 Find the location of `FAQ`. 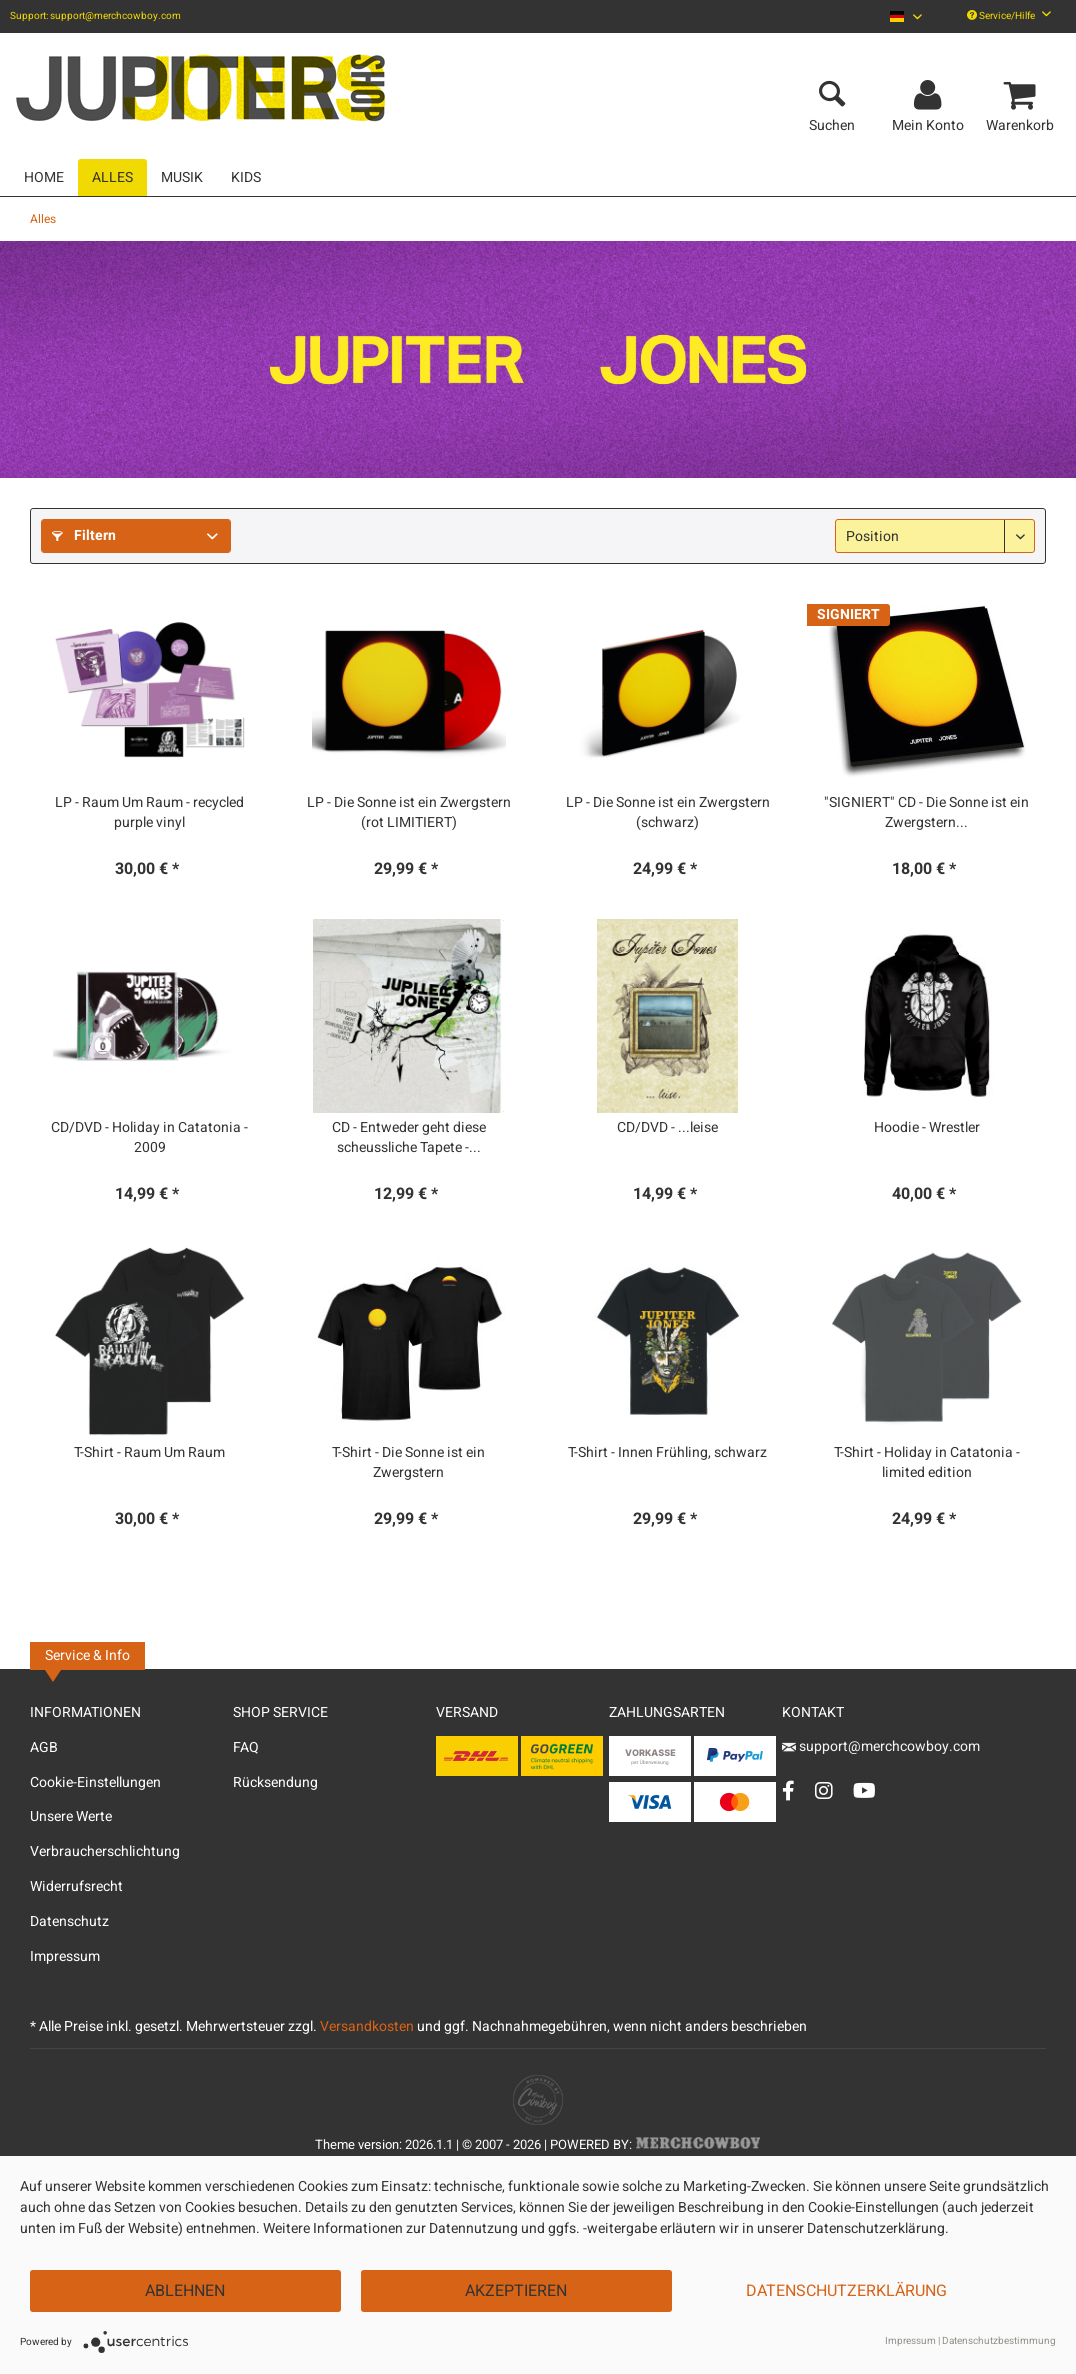

FAQ is located at coordinates (246, 1747).